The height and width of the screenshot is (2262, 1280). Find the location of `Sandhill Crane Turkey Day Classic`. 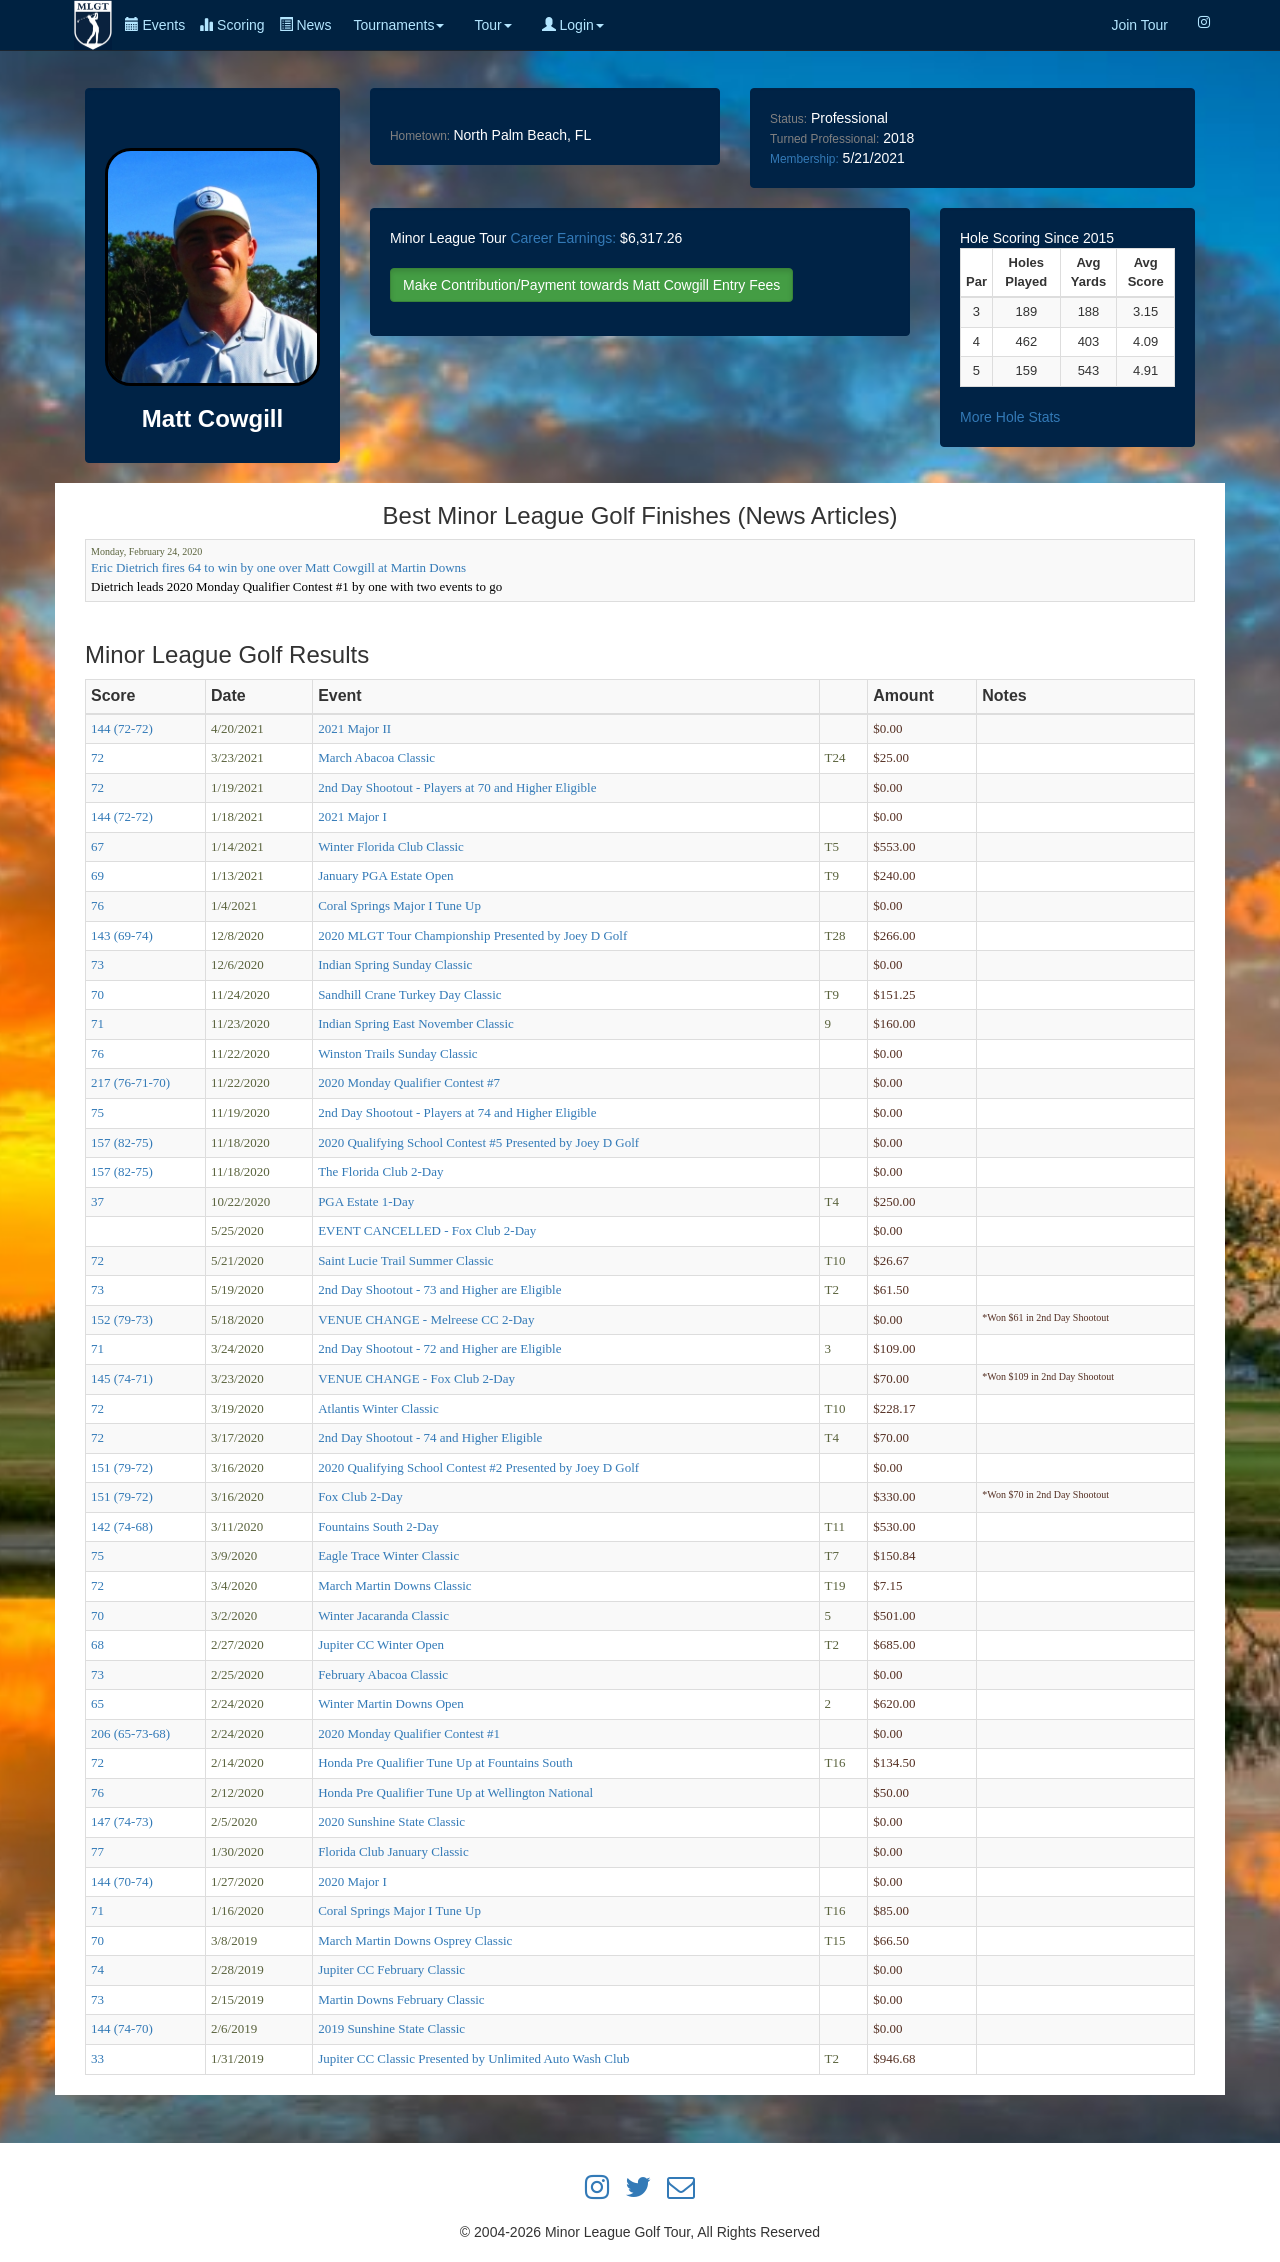

Sandhill Crane Turkey Day Classic is located at coordinates (409, 994).